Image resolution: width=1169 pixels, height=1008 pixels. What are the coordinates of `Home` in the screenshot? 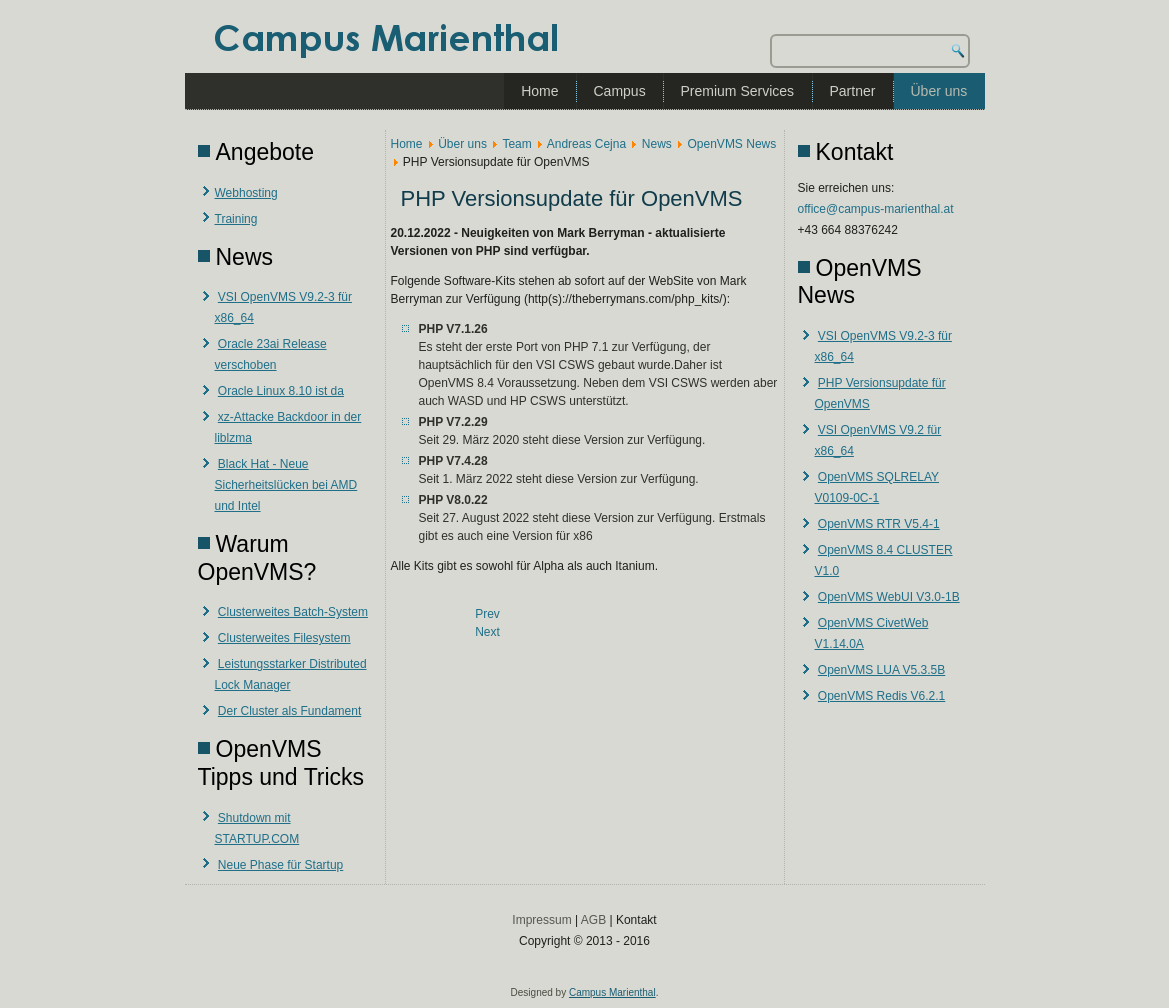 It's located at (539, 91).